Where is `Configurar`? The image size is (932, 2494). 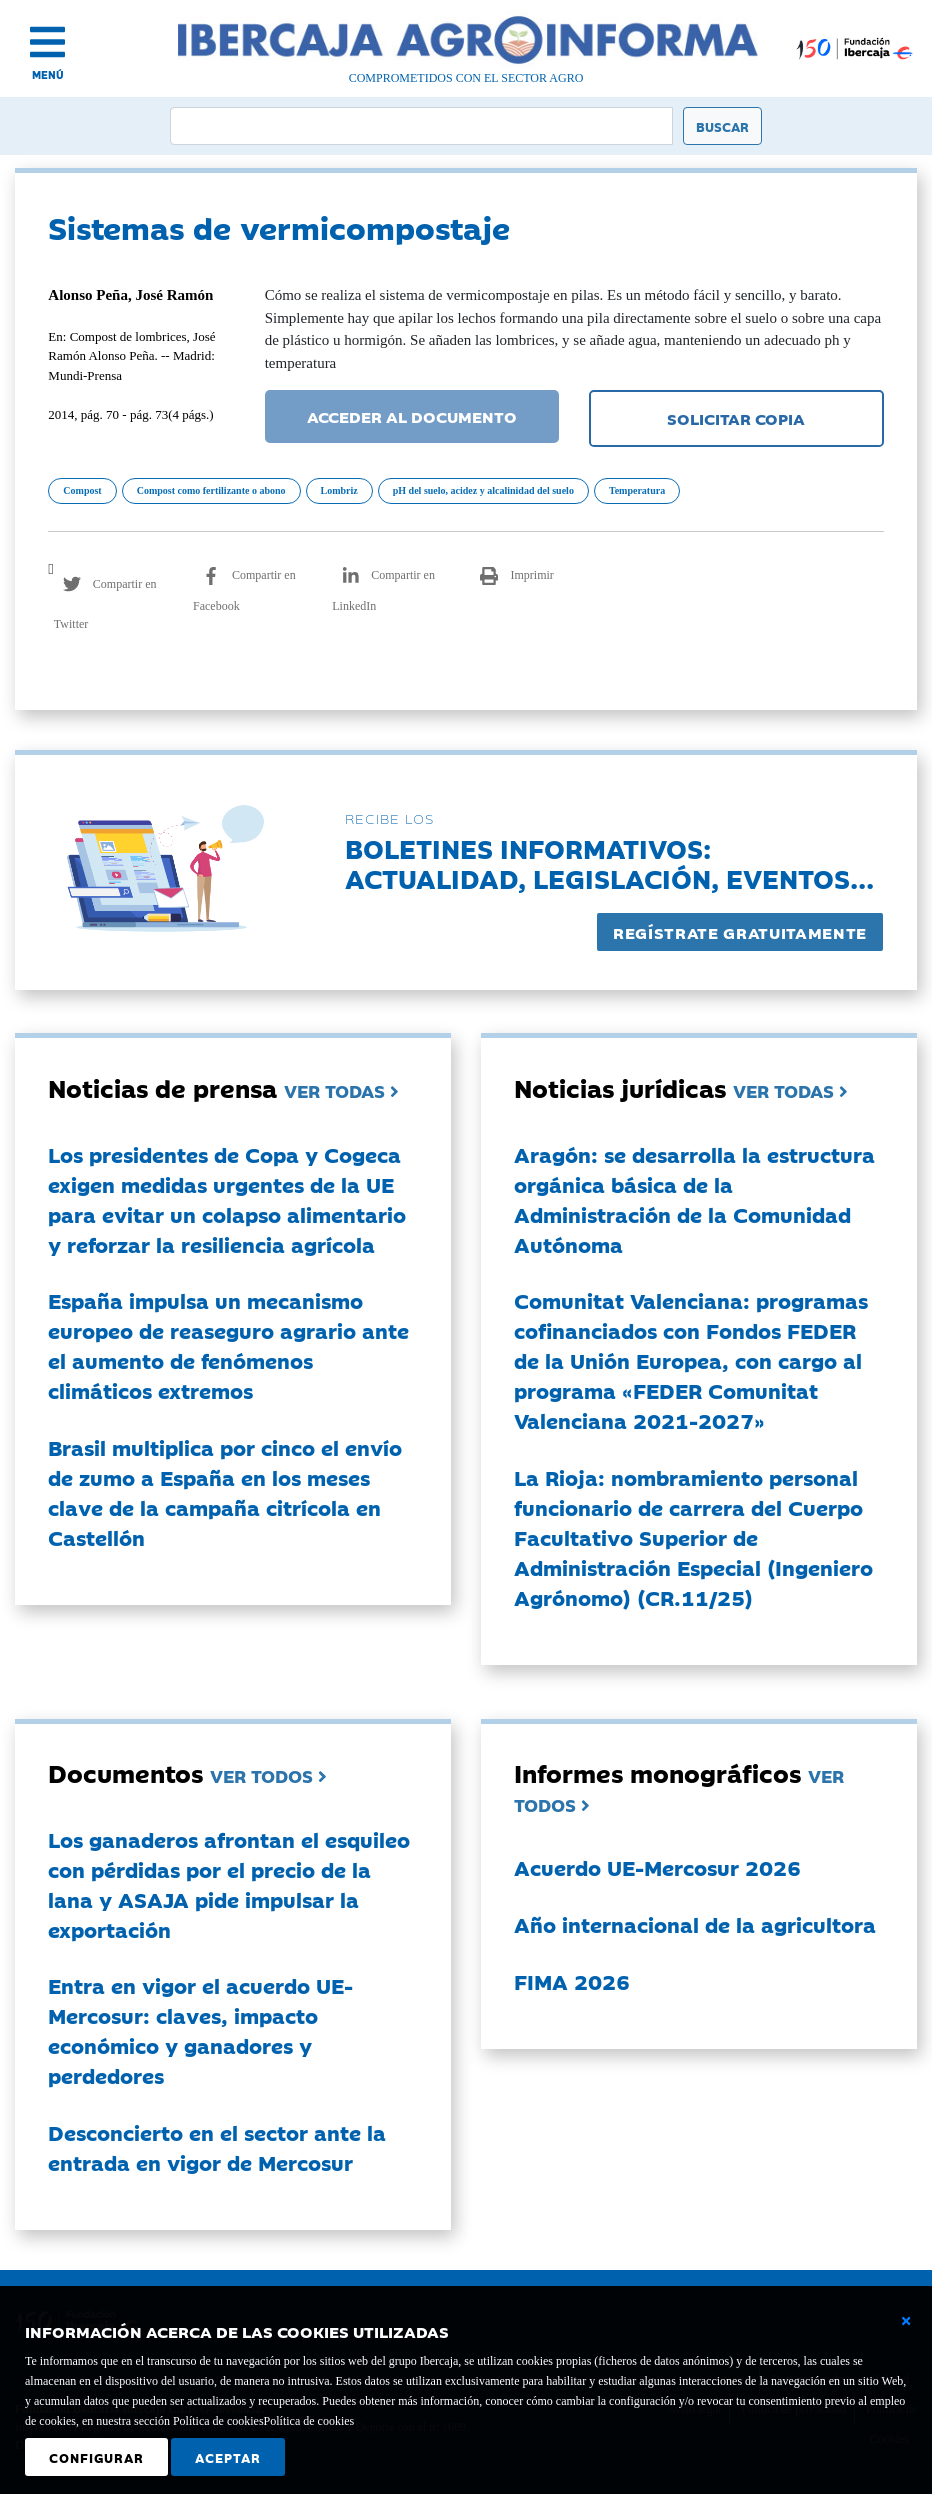 Configurar is located at coordinates (96, 2457).